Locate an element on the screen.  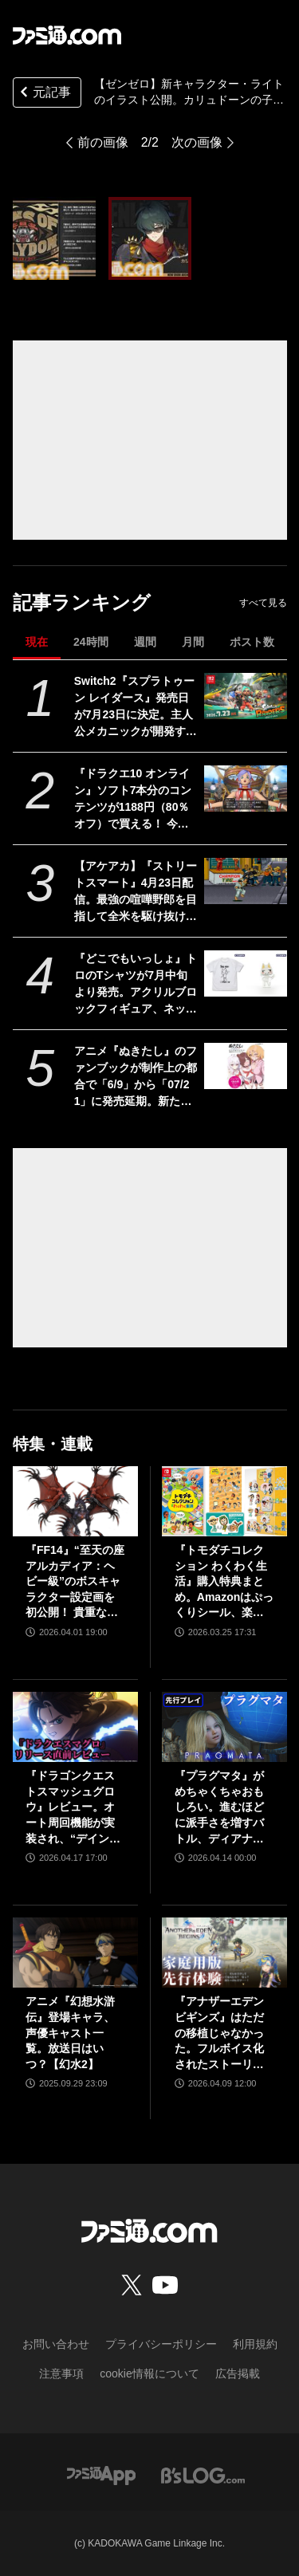
『ドラクエ10 オンライン』ソフト7本分のコンテンツが1188円（80％オフ）で買える！ 今回が最後の『オールインワンパッケージ』セールが開催中 is located at coordinates (135, 799).